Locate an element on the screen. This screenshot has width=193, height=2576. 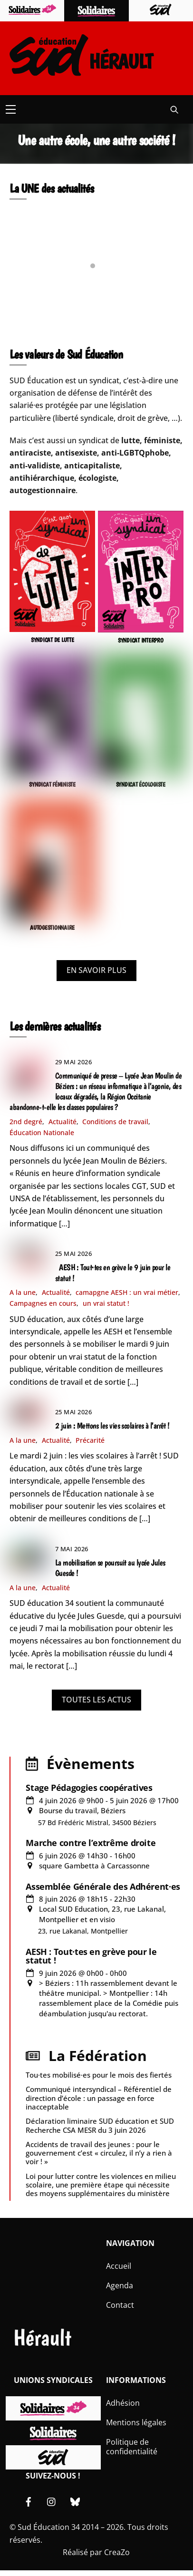
Agenda is located at coordinates (119, 2285).